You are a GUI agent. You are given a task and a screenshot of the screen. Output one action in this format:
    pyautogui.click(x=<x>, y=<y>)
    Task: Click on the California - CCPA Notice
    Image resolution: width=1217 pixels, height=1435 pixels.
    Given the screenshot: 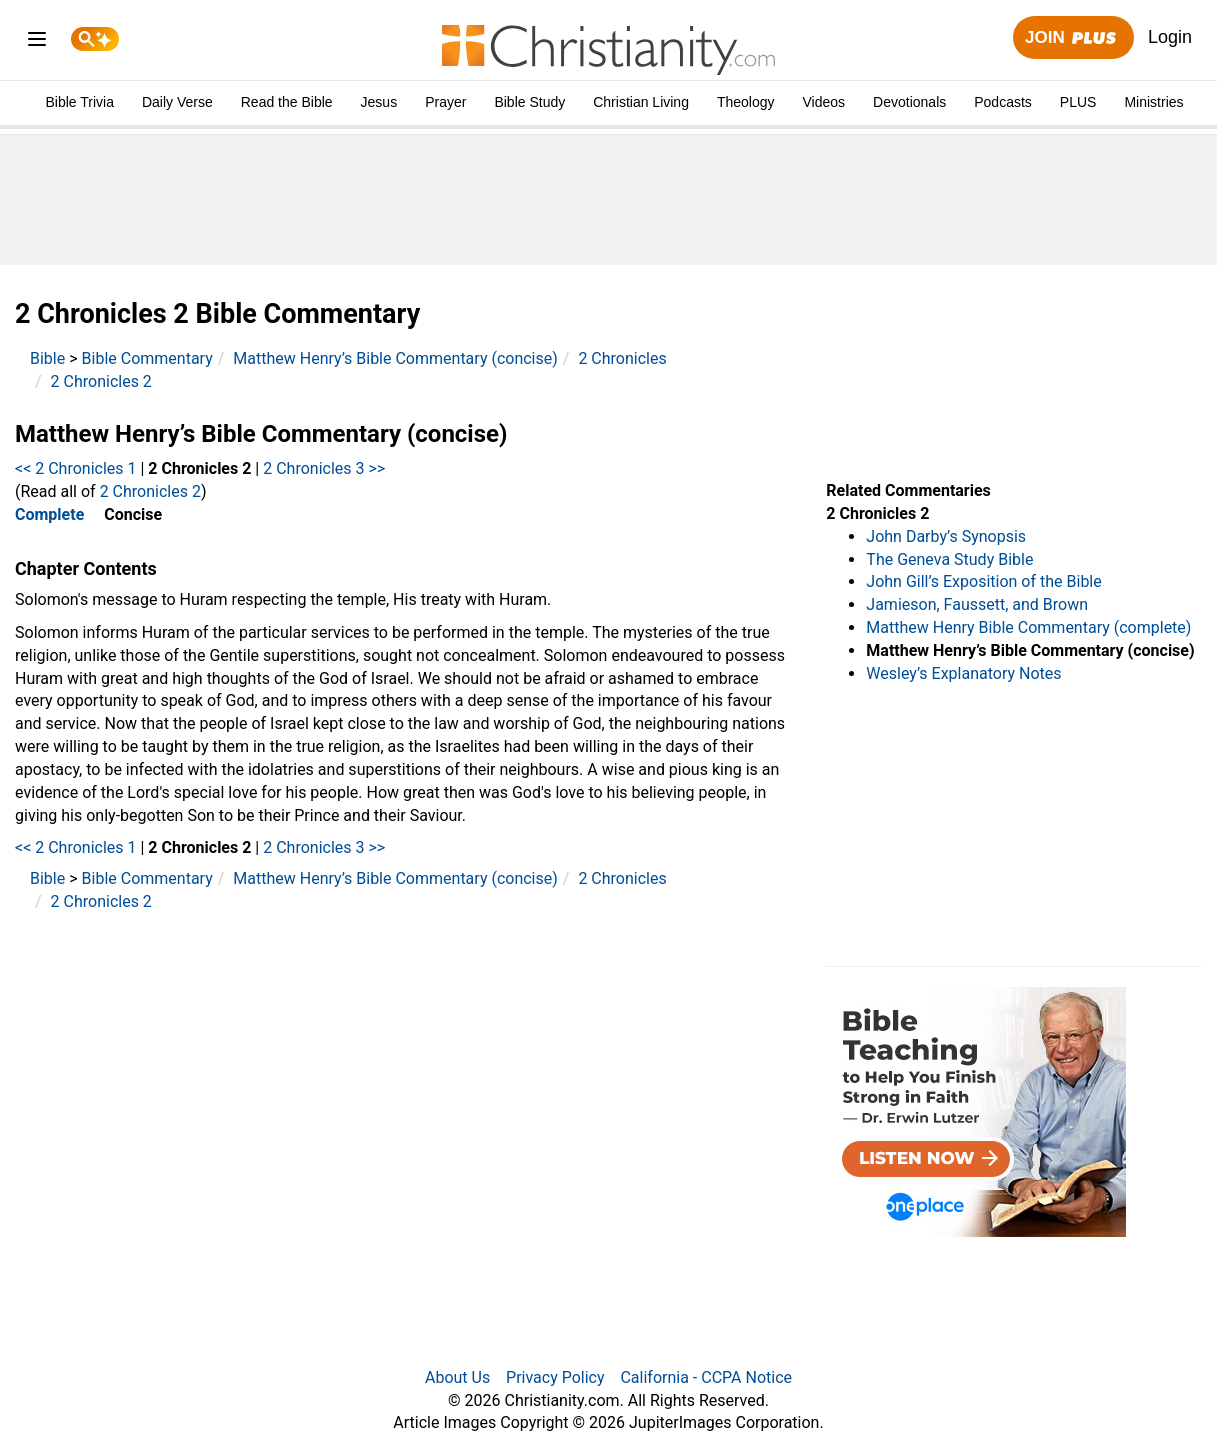 What is the action you would take?
    pyautogui.click(x=706, y=1377)
    